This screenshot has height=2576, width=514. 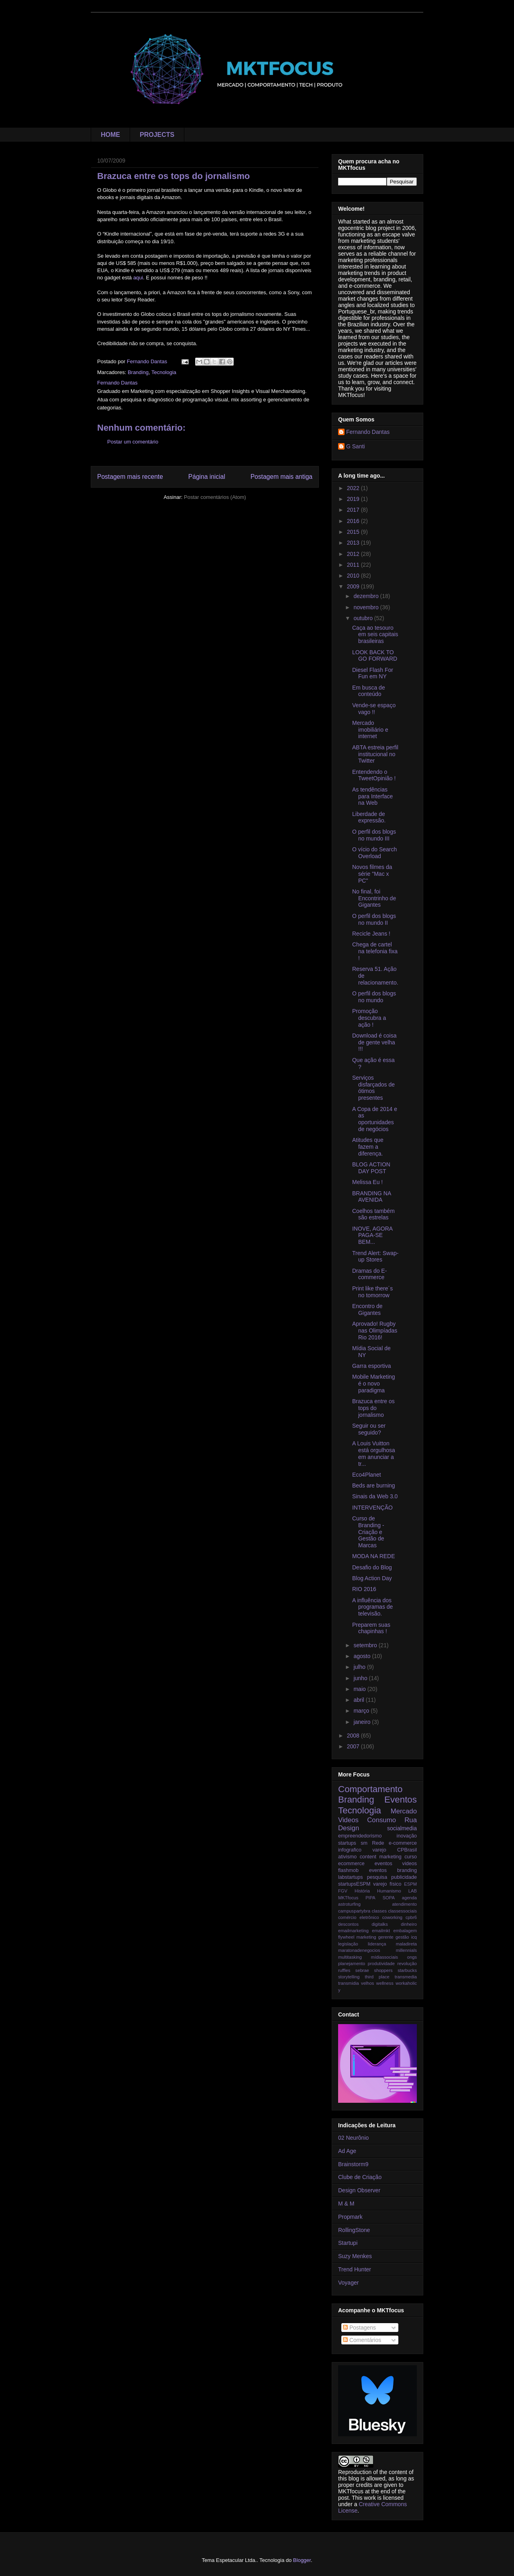 I want to click on 2017, so click(x=354, y=510).